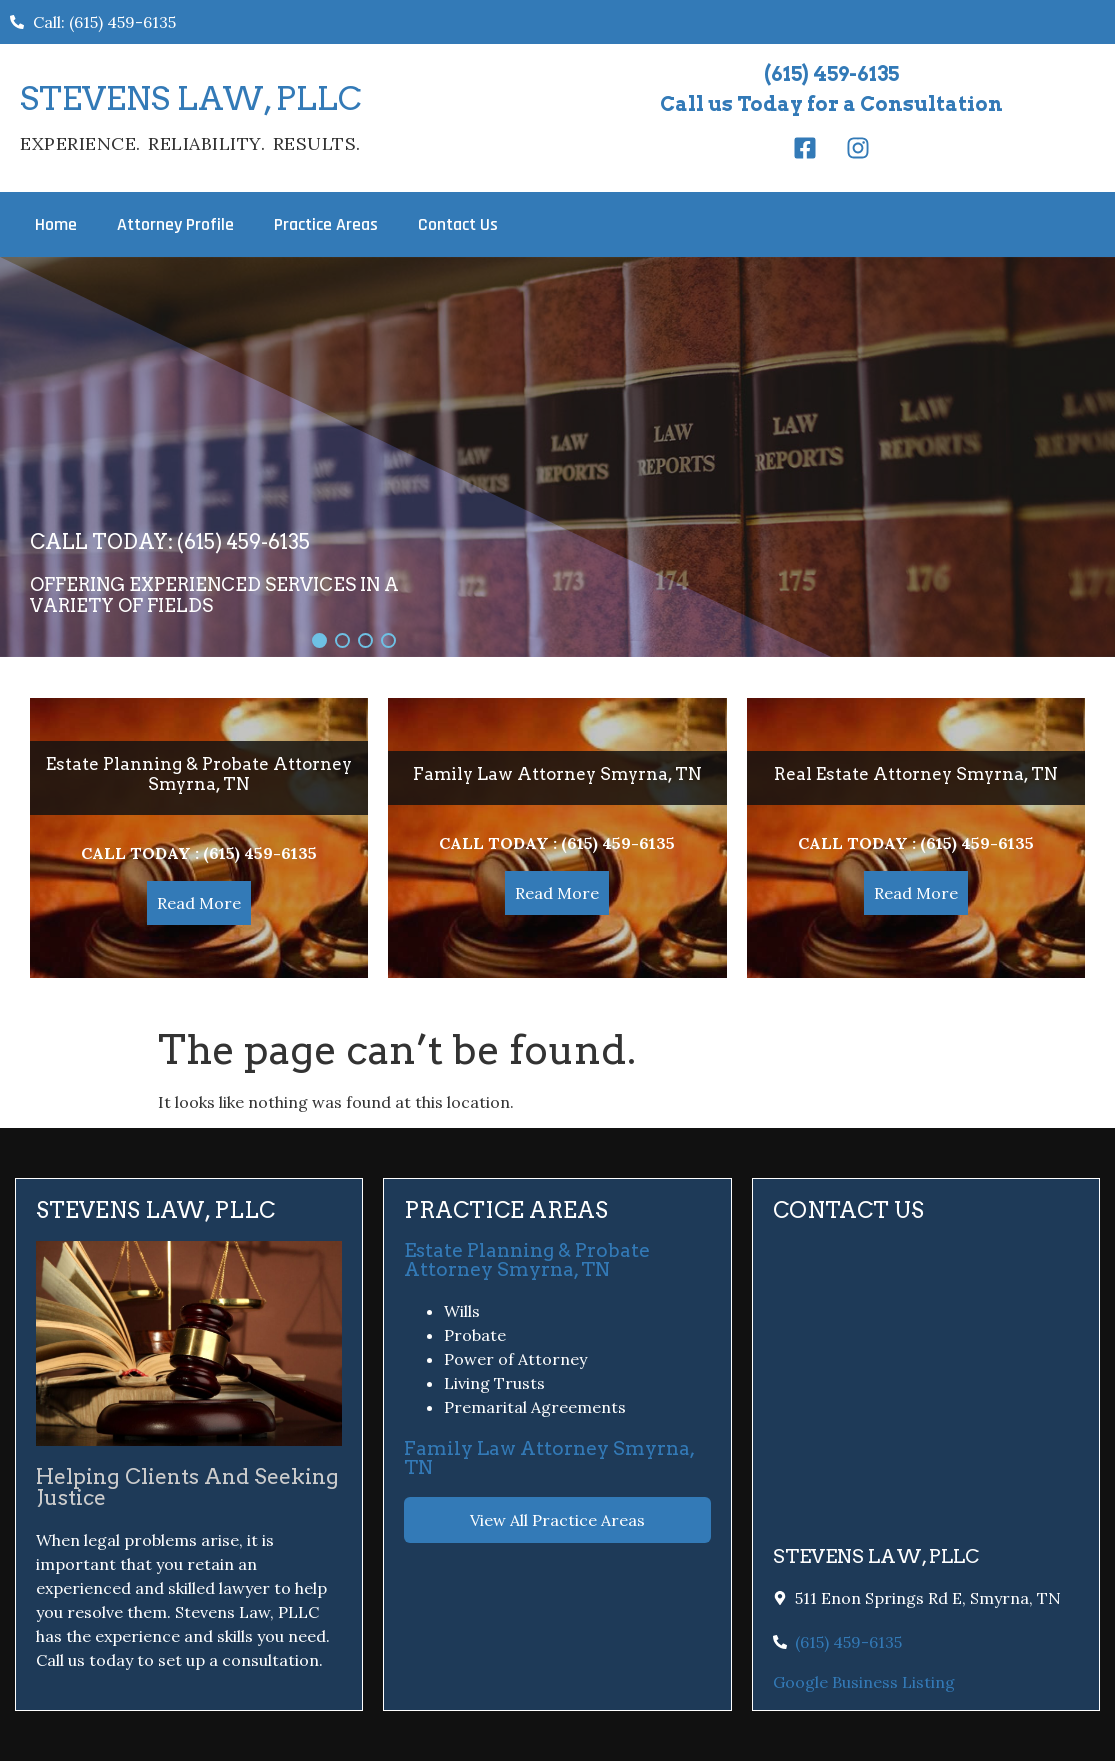 This screenshot has width=1115, height=1761. Describe the element at coordinates (831, 74) in the screenshot. I see `(615) 459-6135` at that location.